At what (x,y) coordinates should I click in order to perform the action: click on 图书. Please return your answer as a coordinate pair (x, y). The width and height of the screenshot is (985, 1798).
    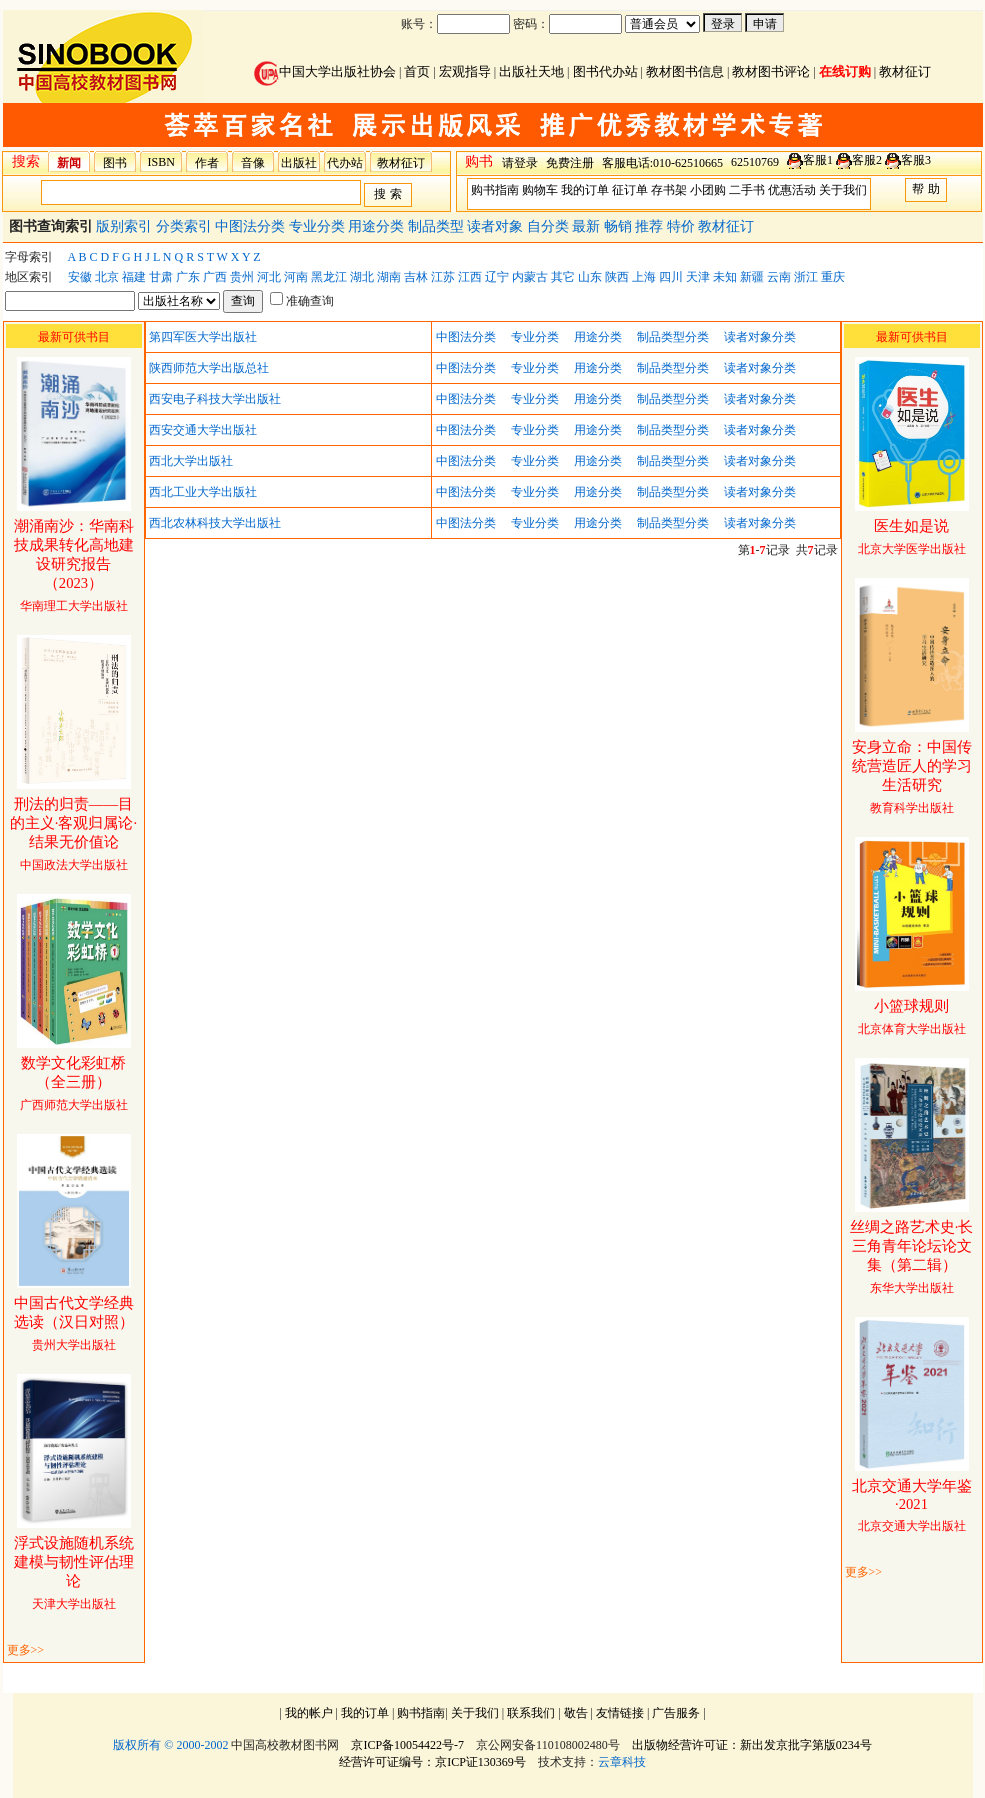
    Looking at the image, I should click on (115, 163).